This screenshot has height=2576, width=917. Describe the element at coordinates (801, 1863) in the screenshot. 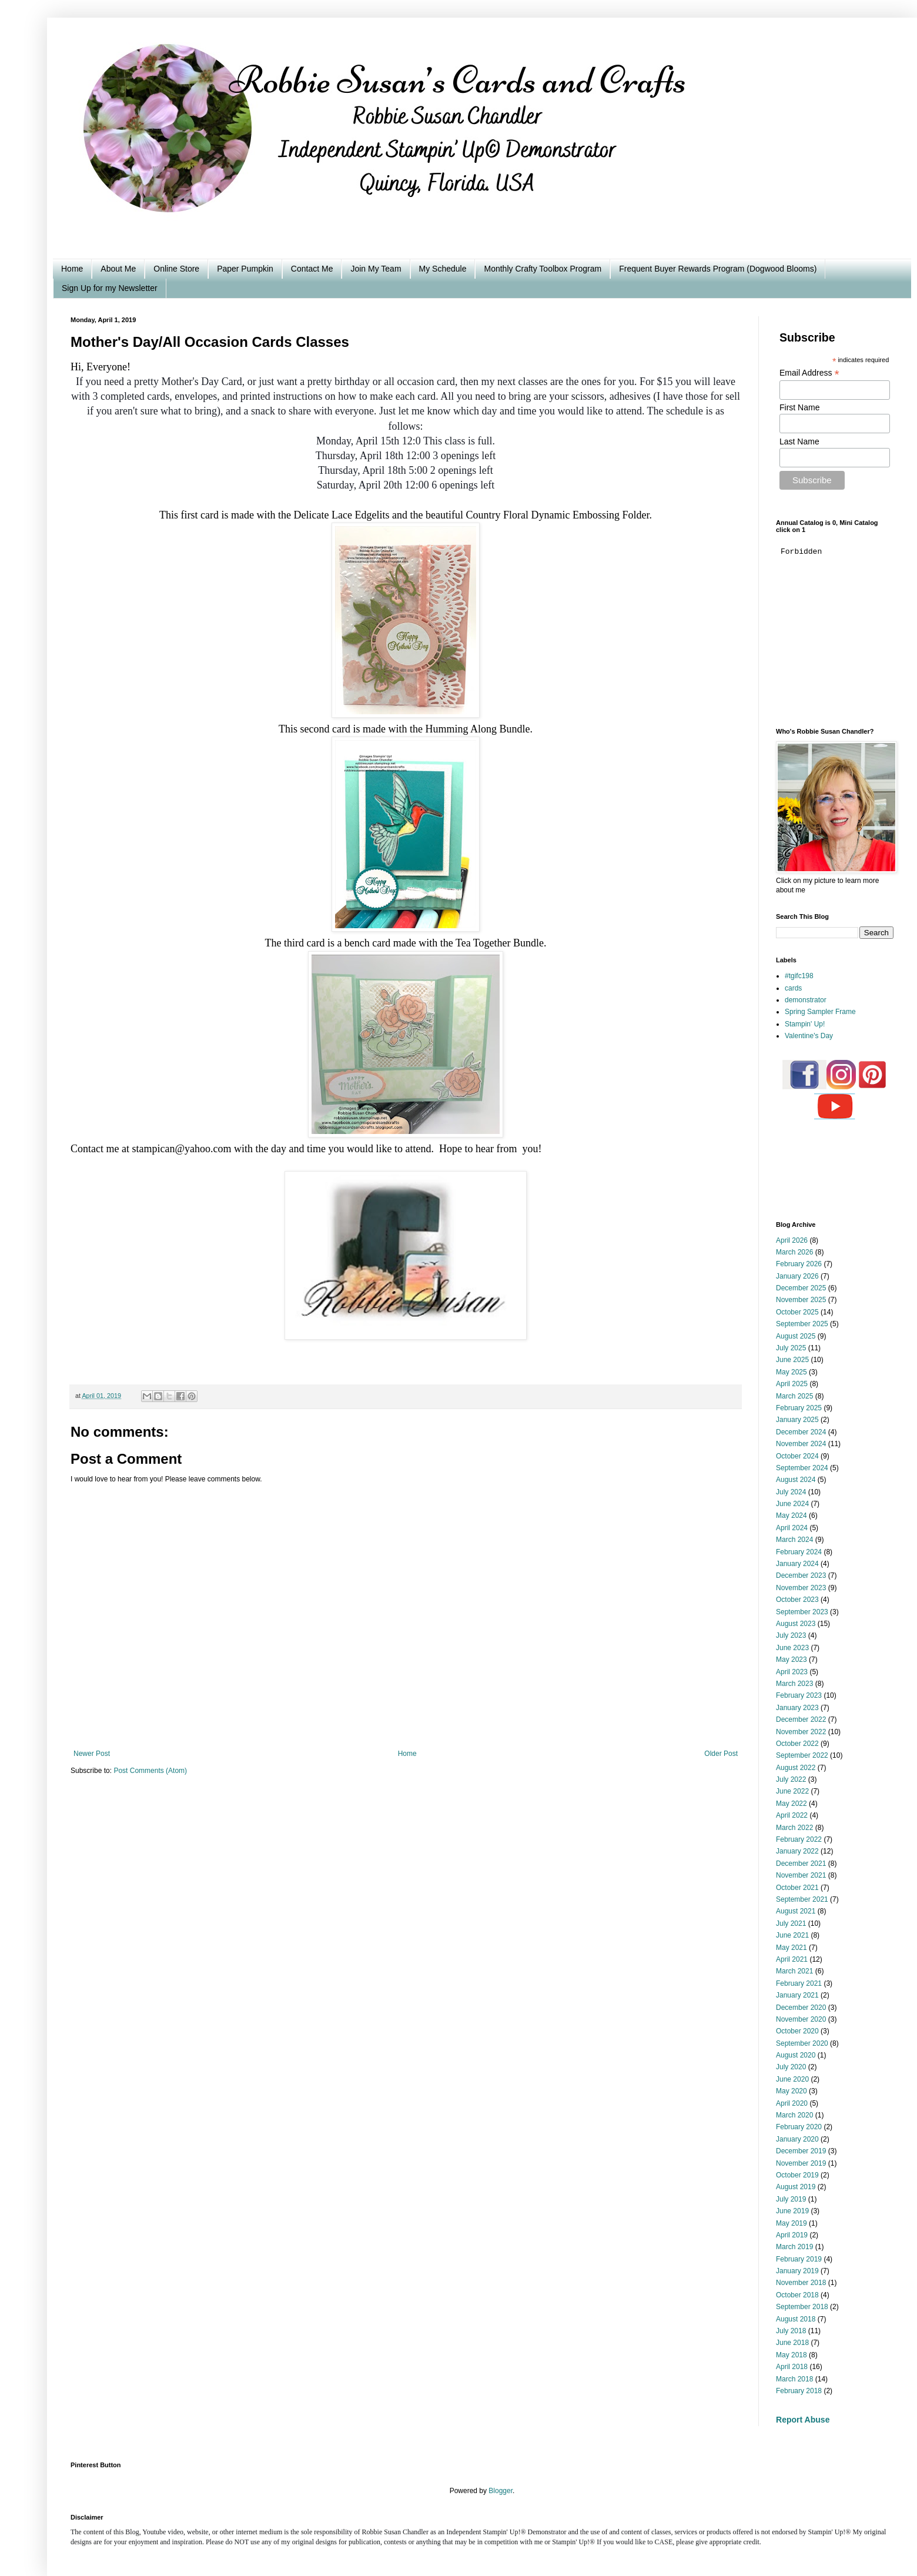

I see `December 2021` at that location.